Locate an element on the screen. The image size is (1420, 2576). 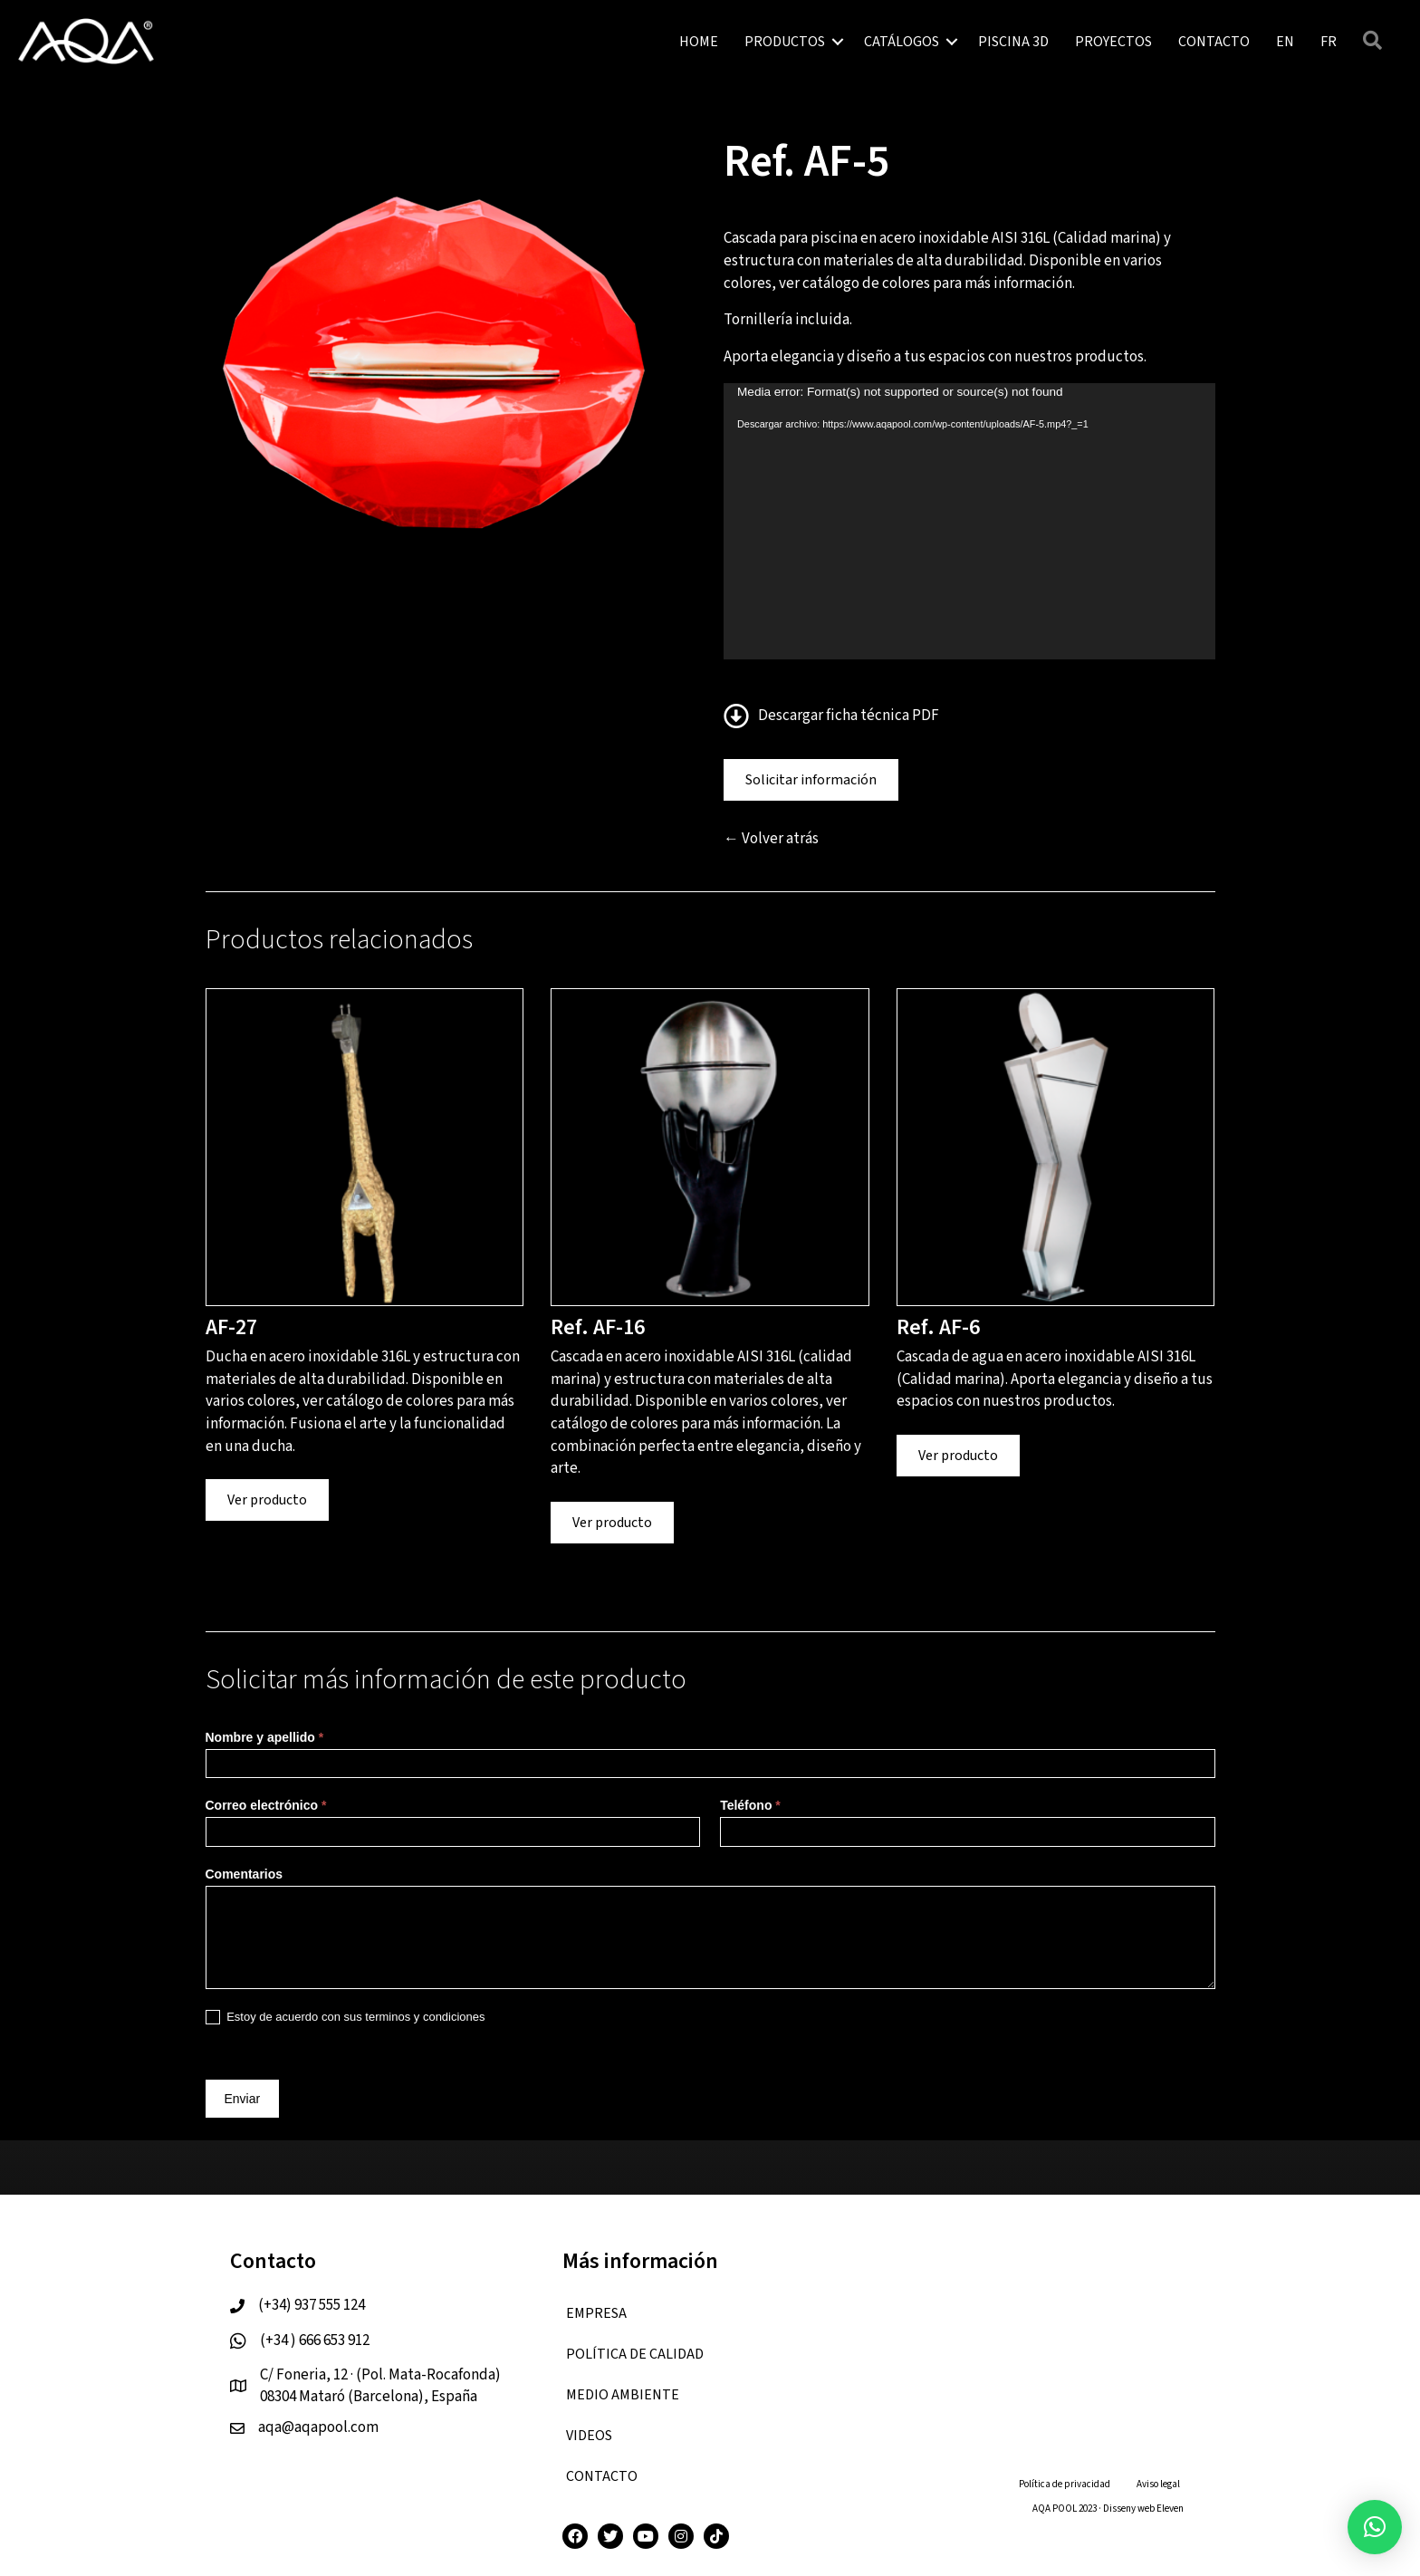
Eleven is located at coordinates (1170, 2508).